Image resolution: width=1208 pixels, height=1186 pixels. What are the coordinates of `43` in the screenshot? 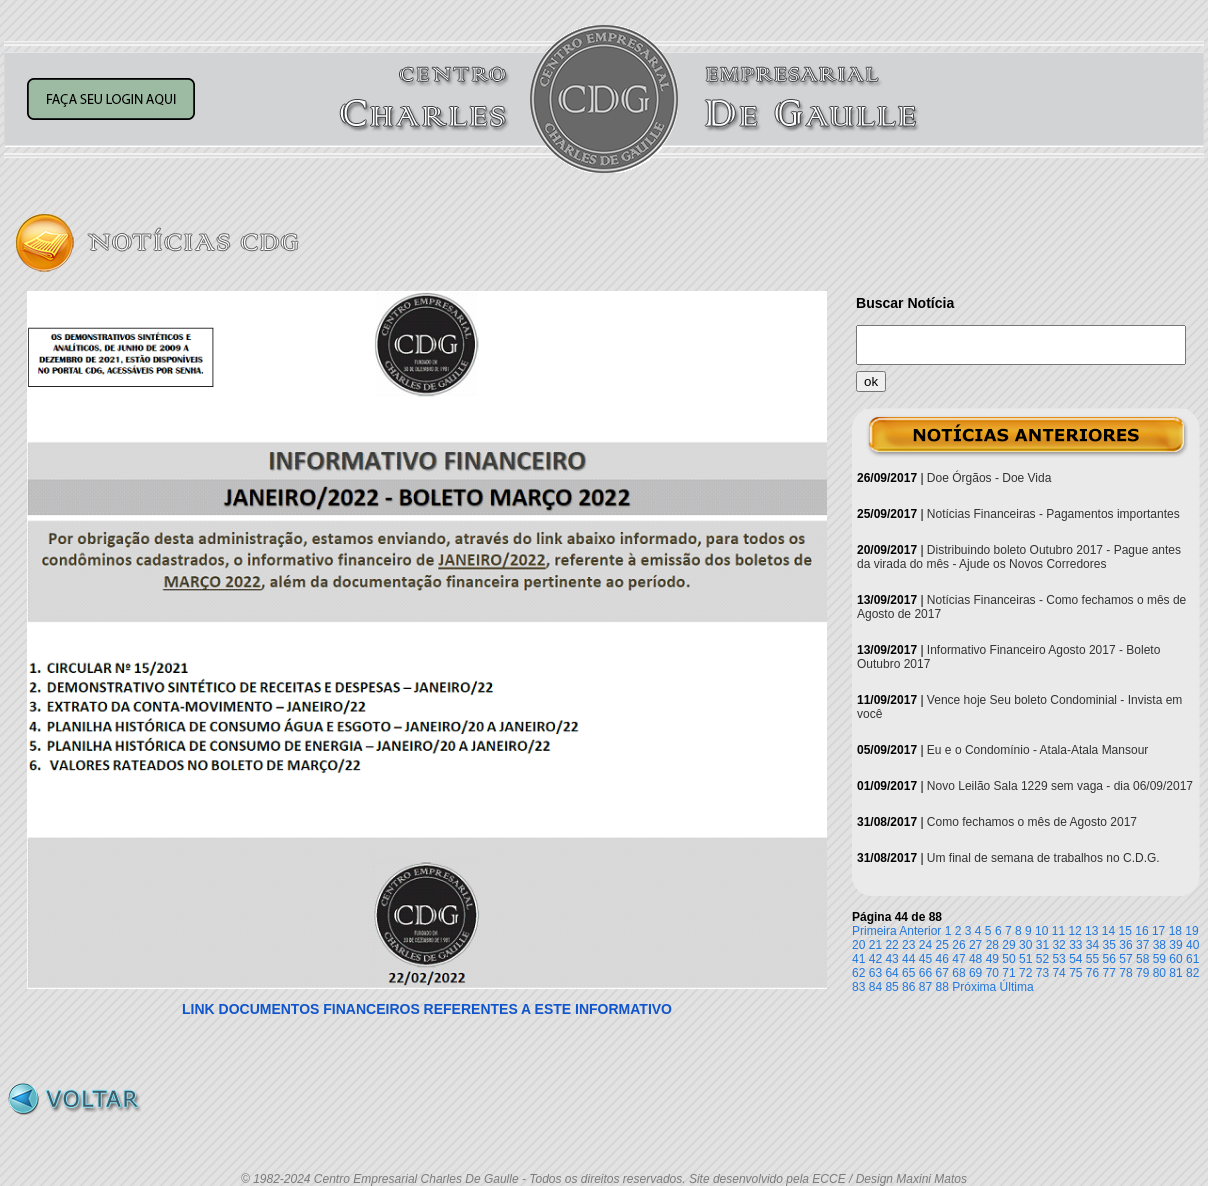 It's located at (891, 959).